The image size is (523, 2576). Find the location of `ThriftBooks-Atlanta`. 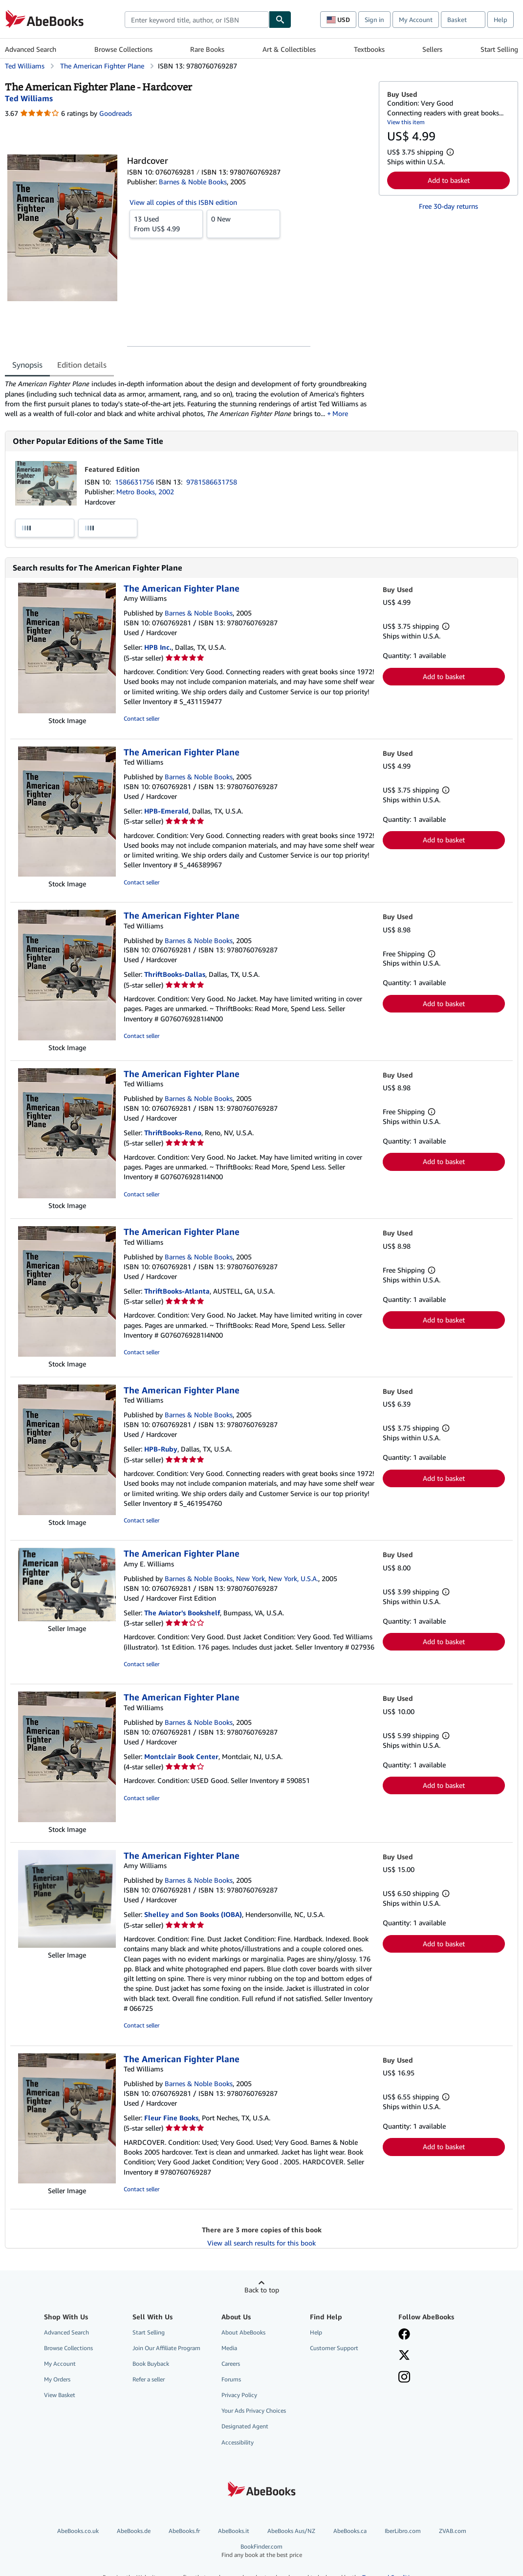

ThriftBooks-Atlanta is located at coordinates (177, 1291).